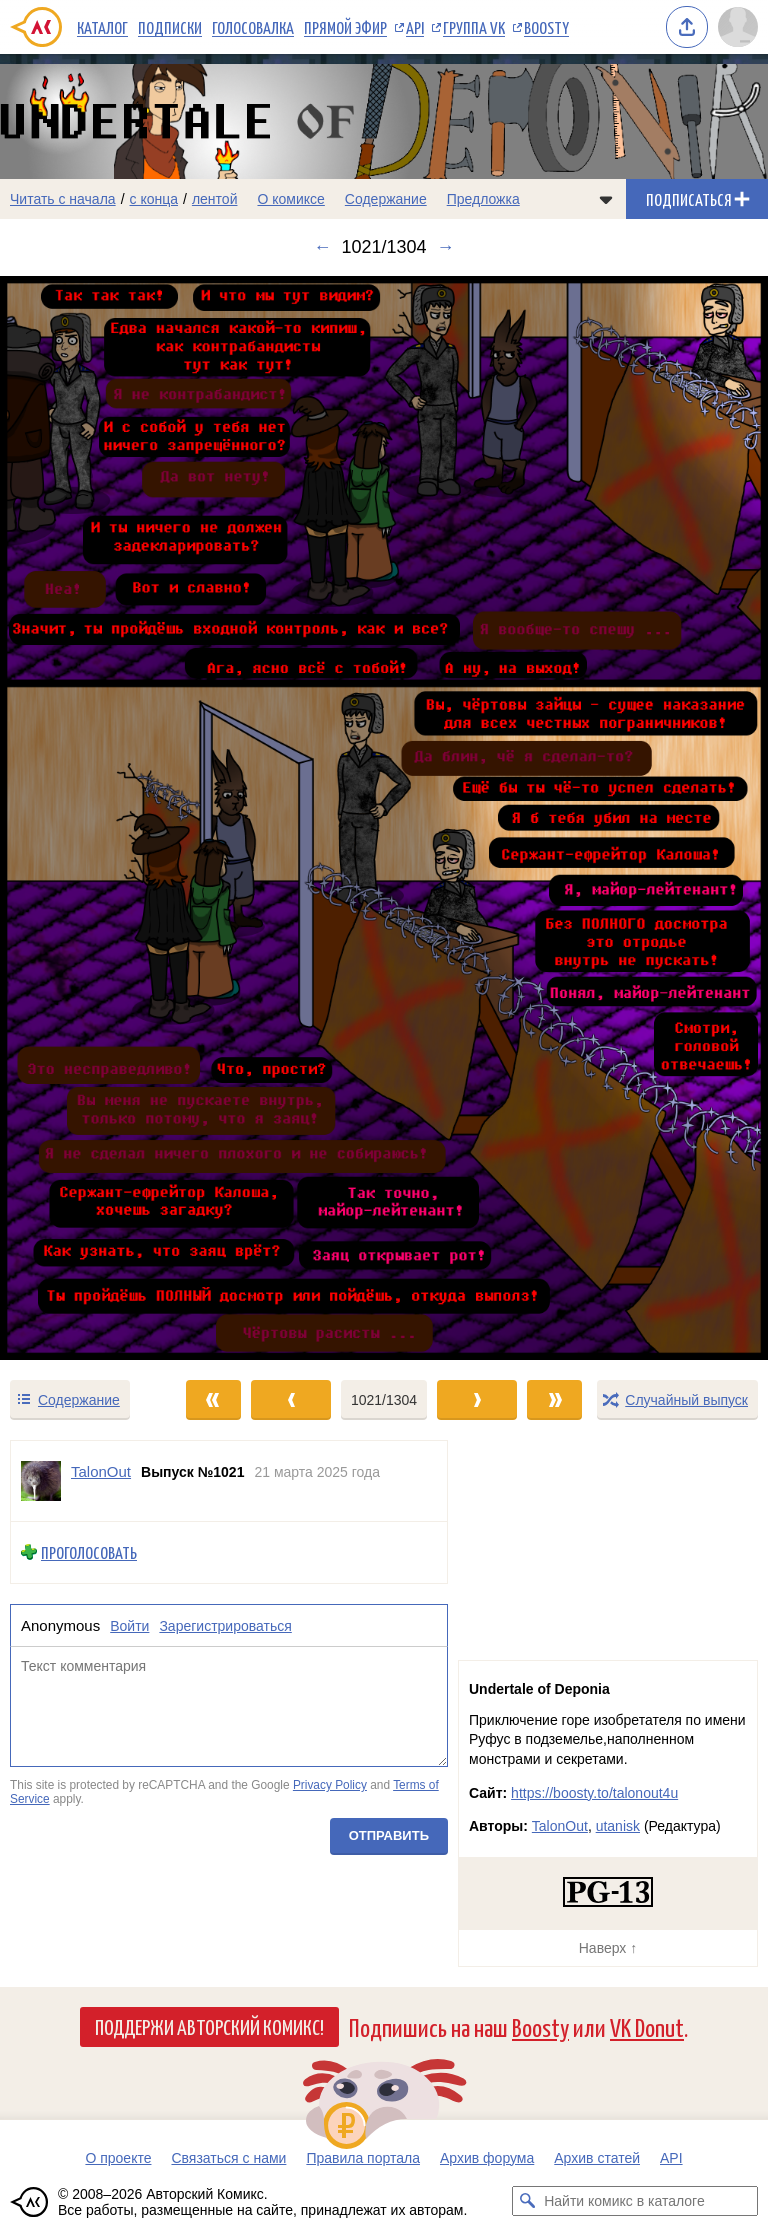 The width and height of the screenshot is (768, 2238). Describe the element at coordinates (102, 27) in the screenshot. I see `Каталог` at that location.